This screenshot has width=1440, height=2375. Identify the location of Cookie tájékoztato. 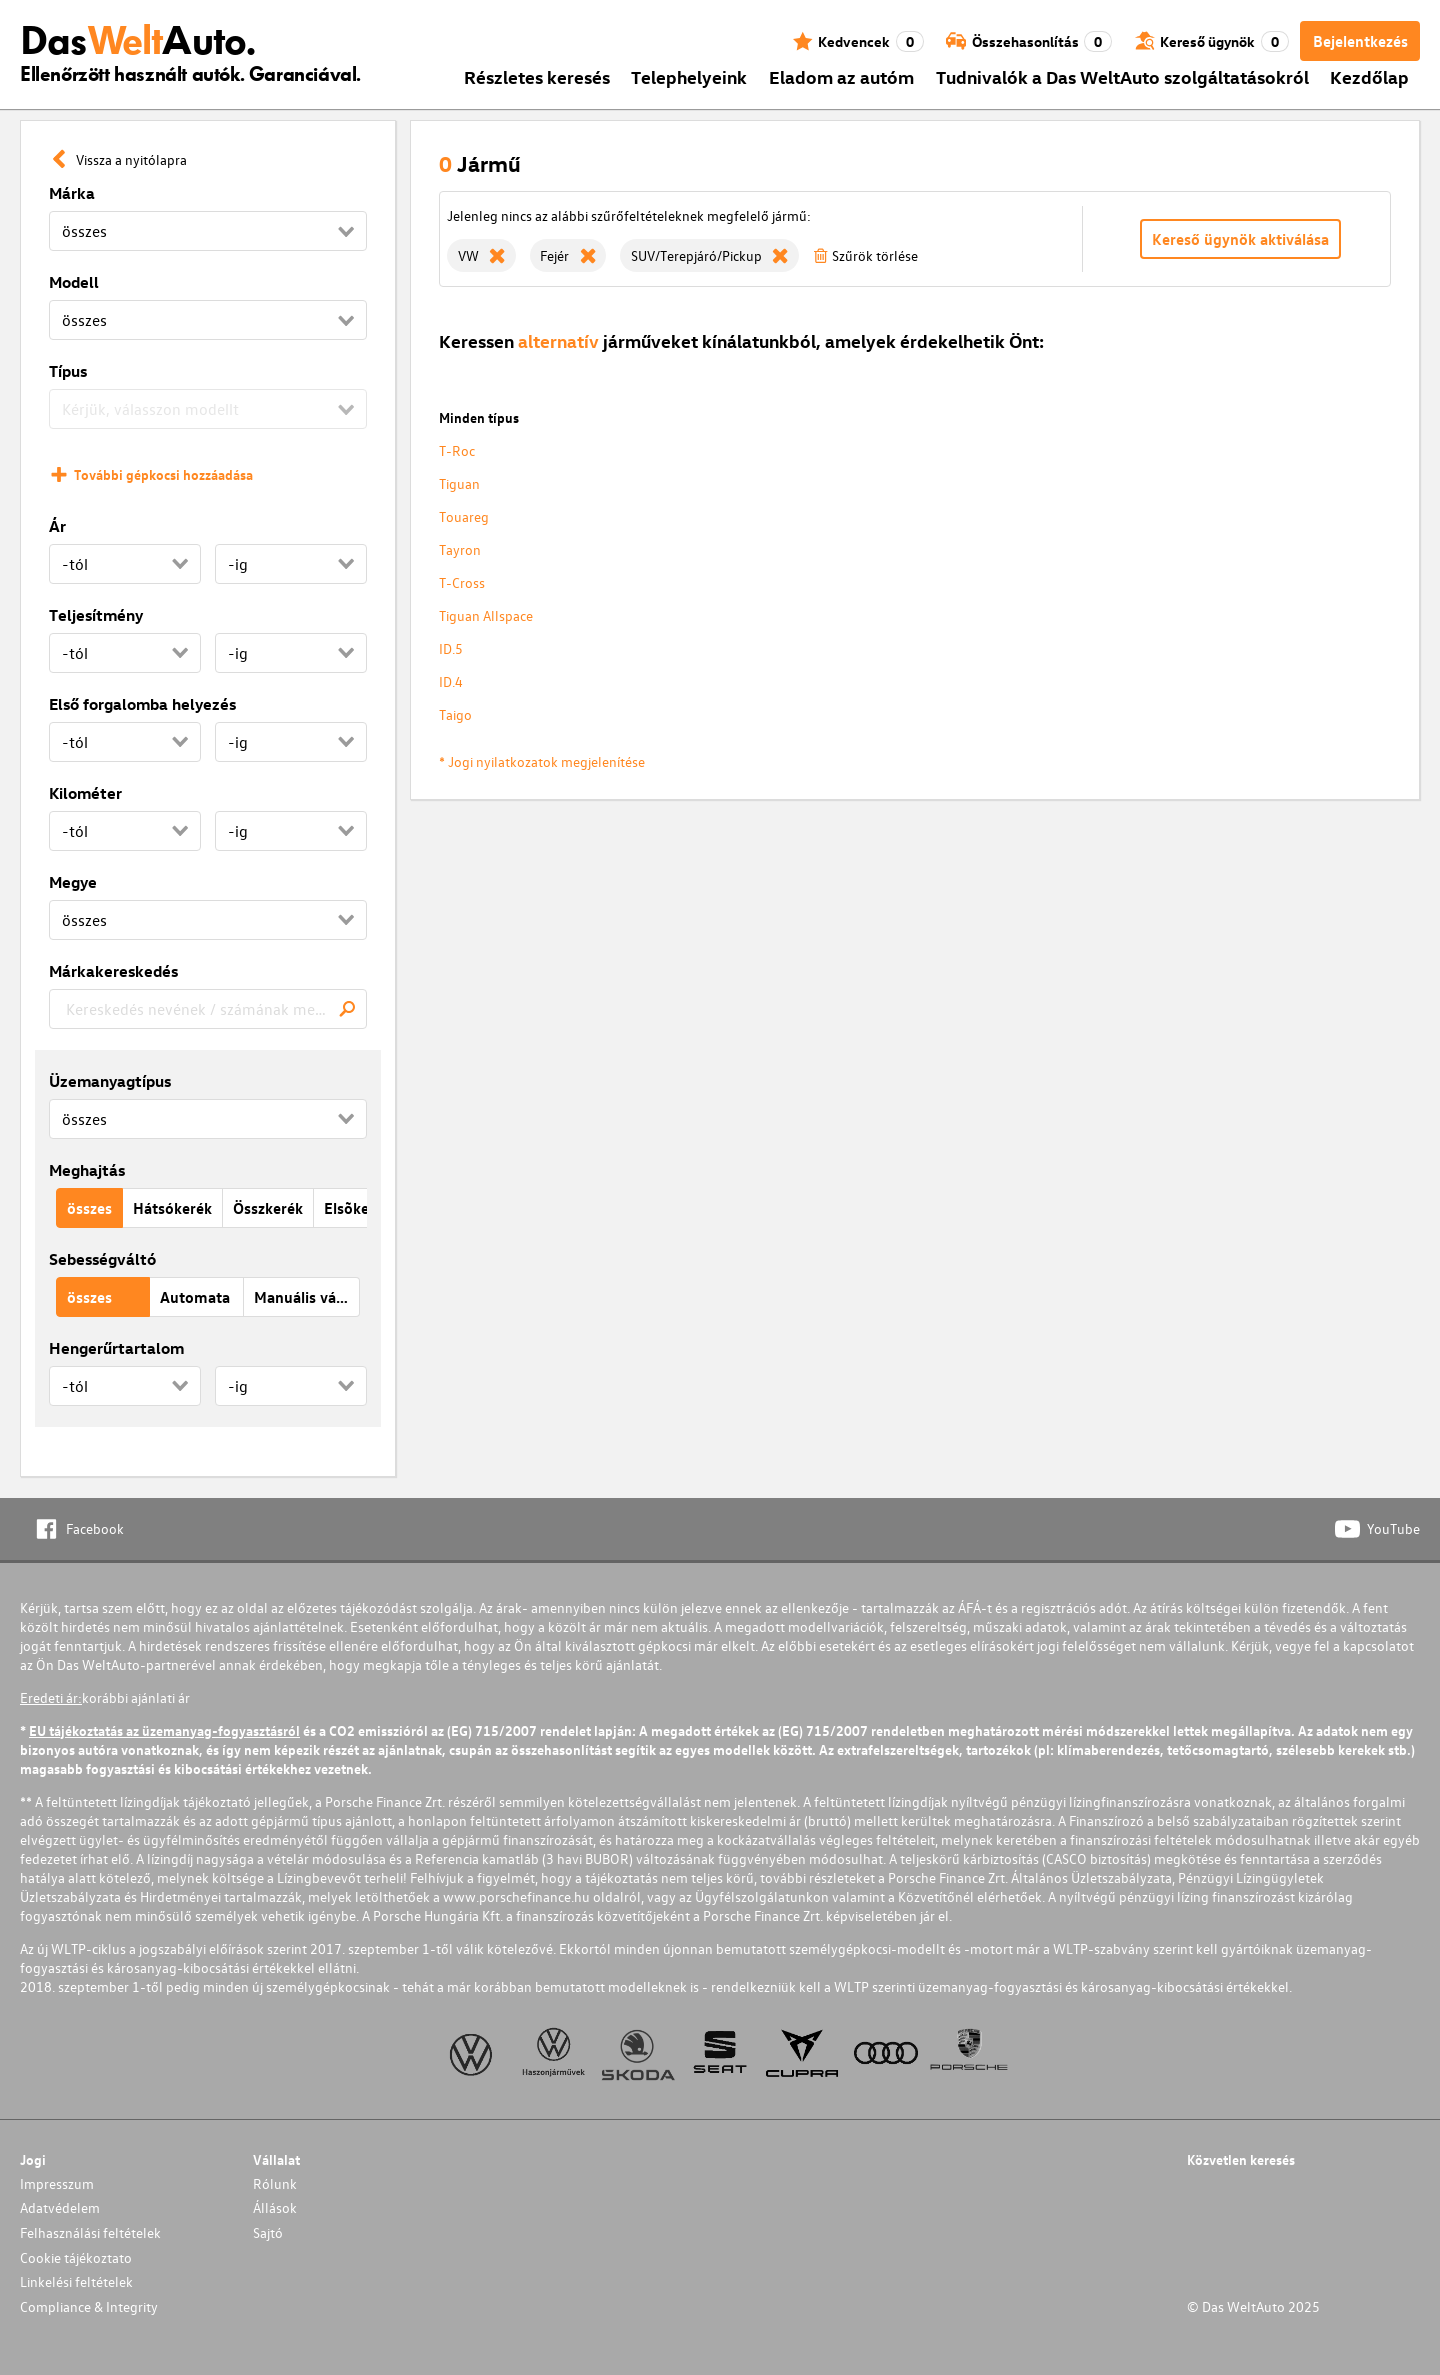
(76, 2257).